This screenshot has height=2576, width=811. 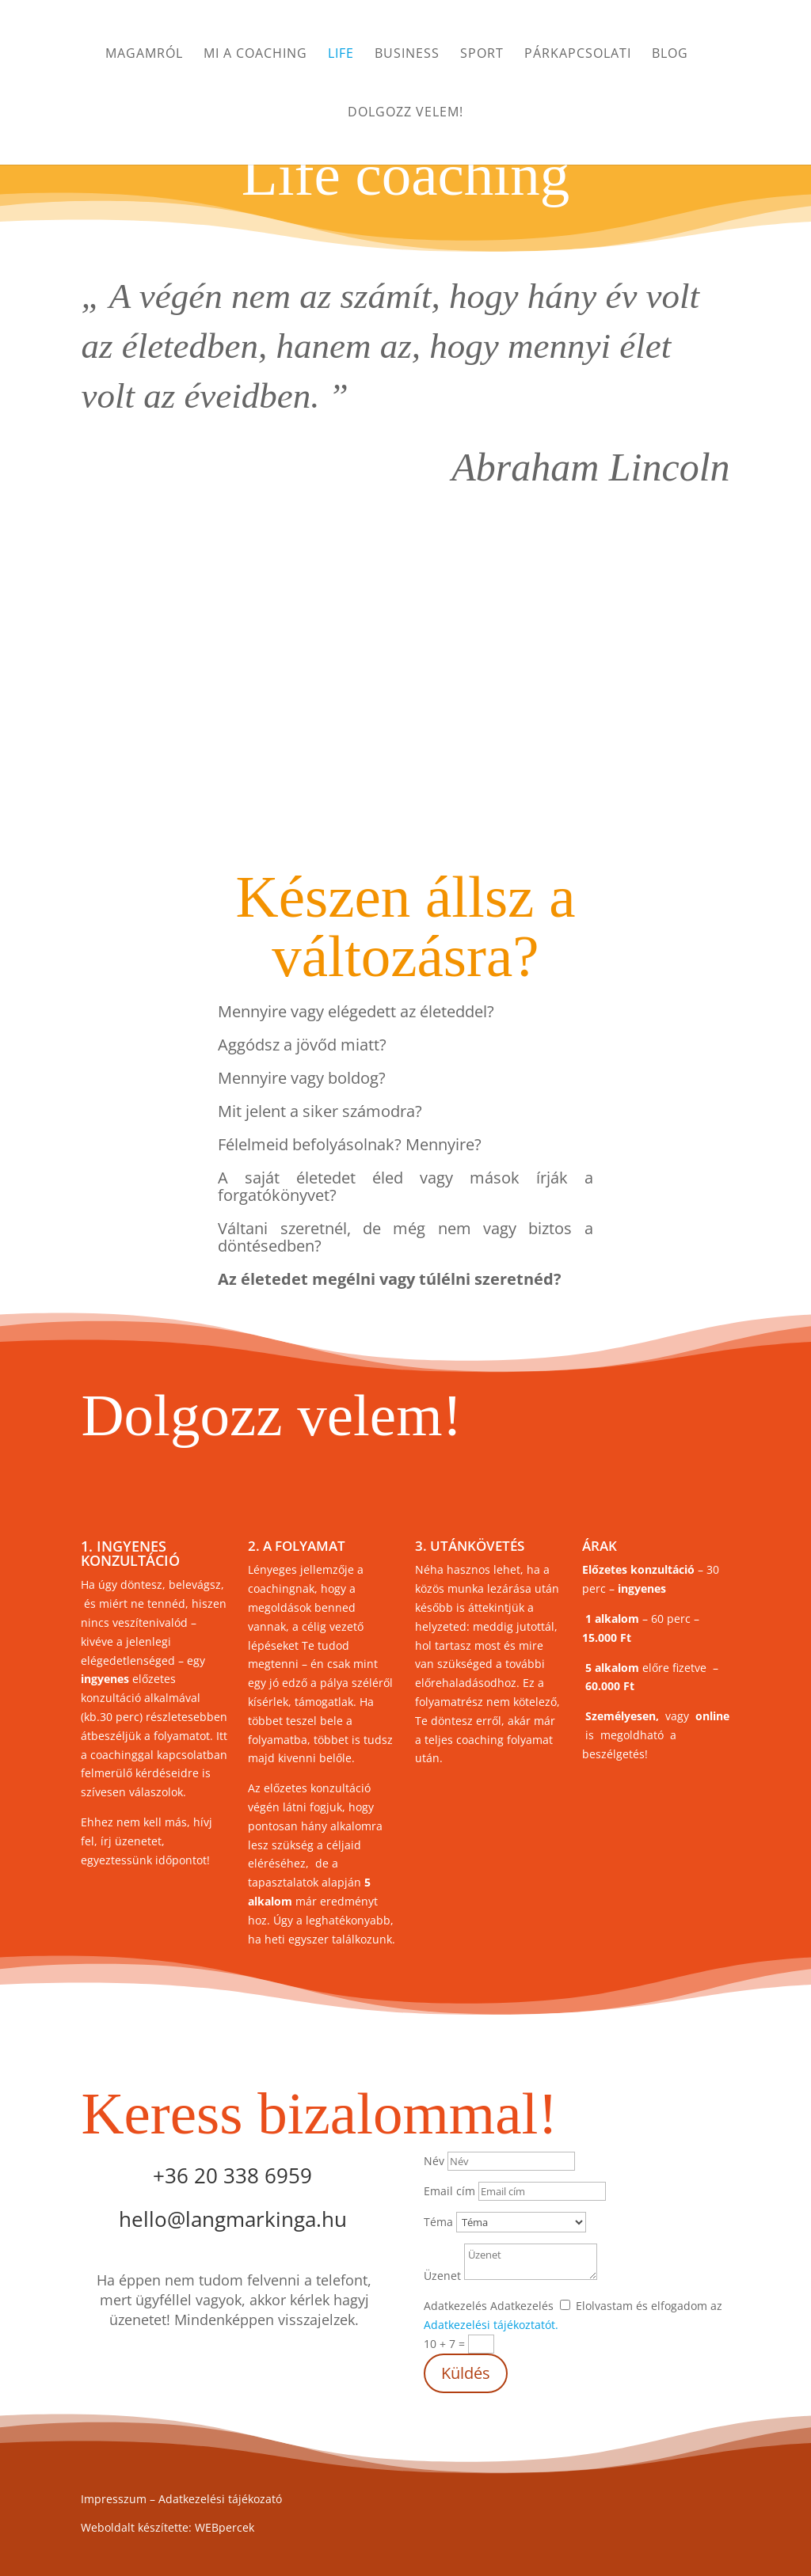 I want to click on Dolgozz velem!, so click(x=405, y=113).